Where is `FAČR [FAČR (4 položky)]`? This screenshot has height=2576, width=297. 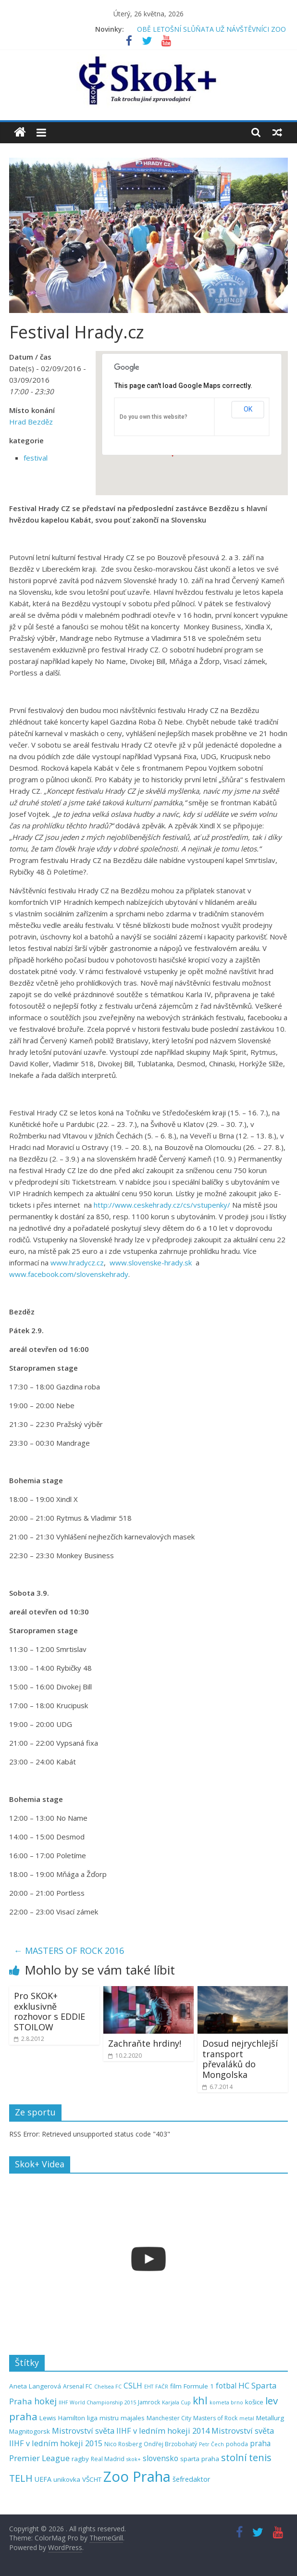
FAČR [FAČR (4 položky)] is located at coordinates (161, 2386).